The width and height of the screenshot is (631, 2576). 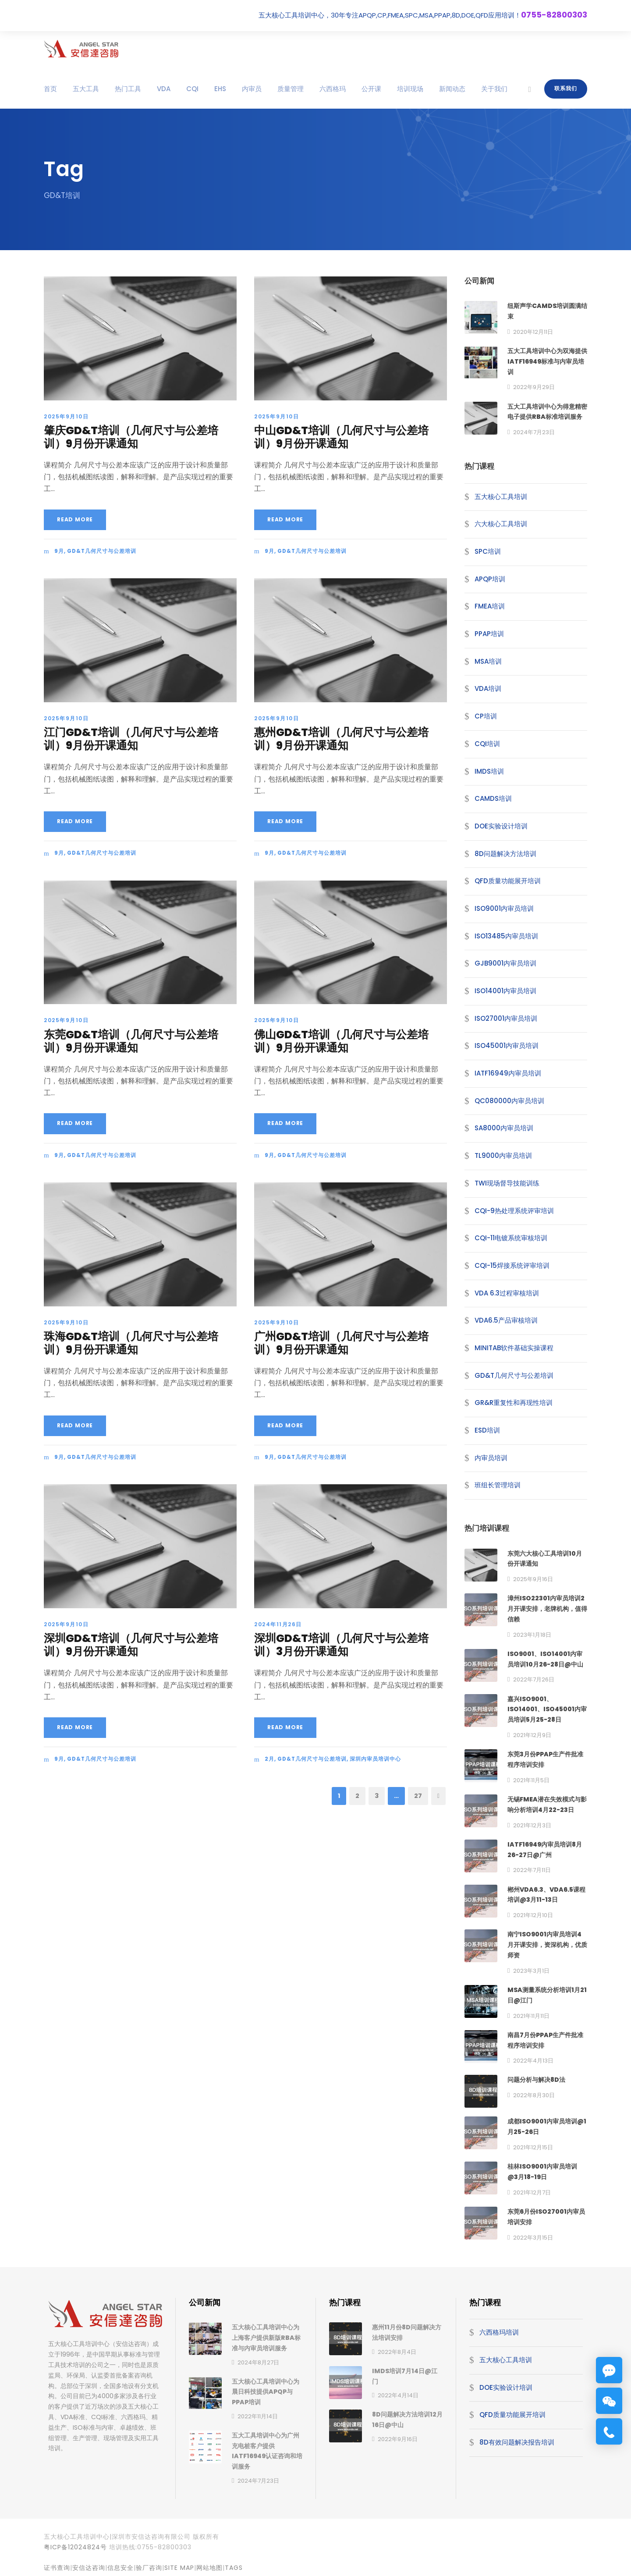 What do you see at coordinates (498, 1485) in the screenshot?
I see `班组长管理培训` at bounding box center [498, 1485].